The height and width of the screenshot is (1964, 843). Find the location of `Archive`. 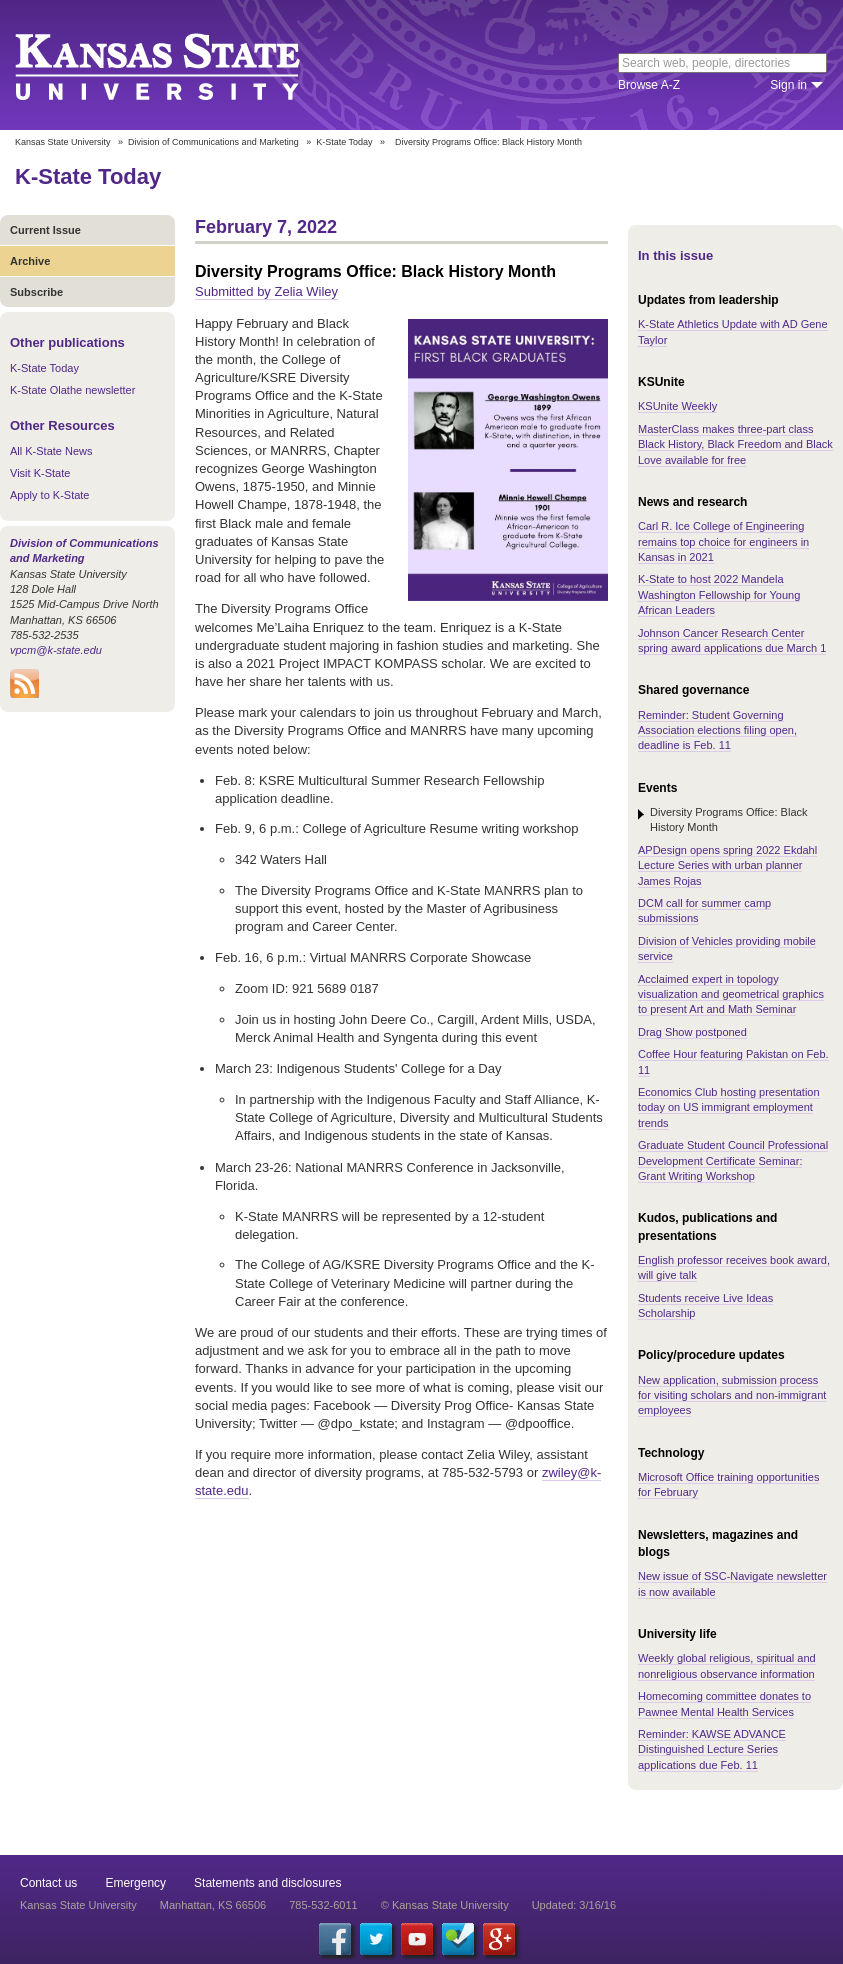

Archive is located at coordinates (30, 261).